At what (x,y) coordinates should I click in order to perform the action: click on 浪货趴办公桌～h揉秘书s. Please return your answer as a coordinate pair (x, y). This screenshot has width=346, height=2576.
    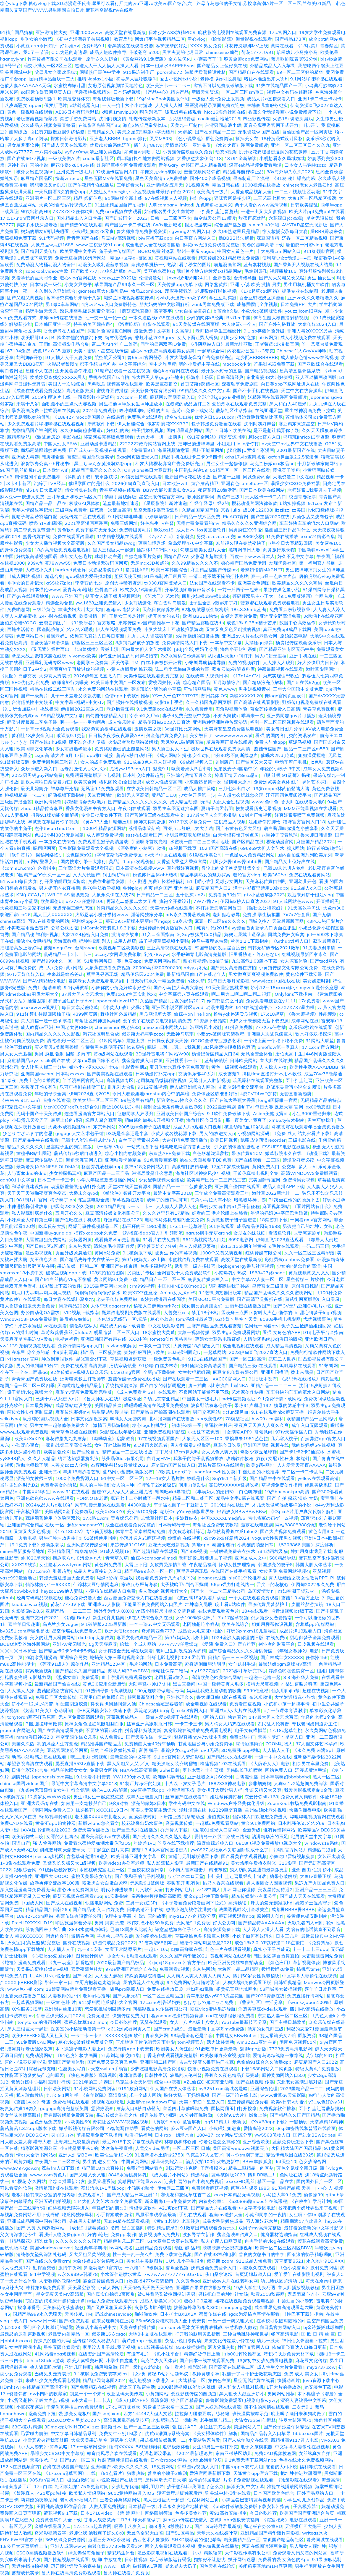
    Looking at the image, I should click on (46, 463).